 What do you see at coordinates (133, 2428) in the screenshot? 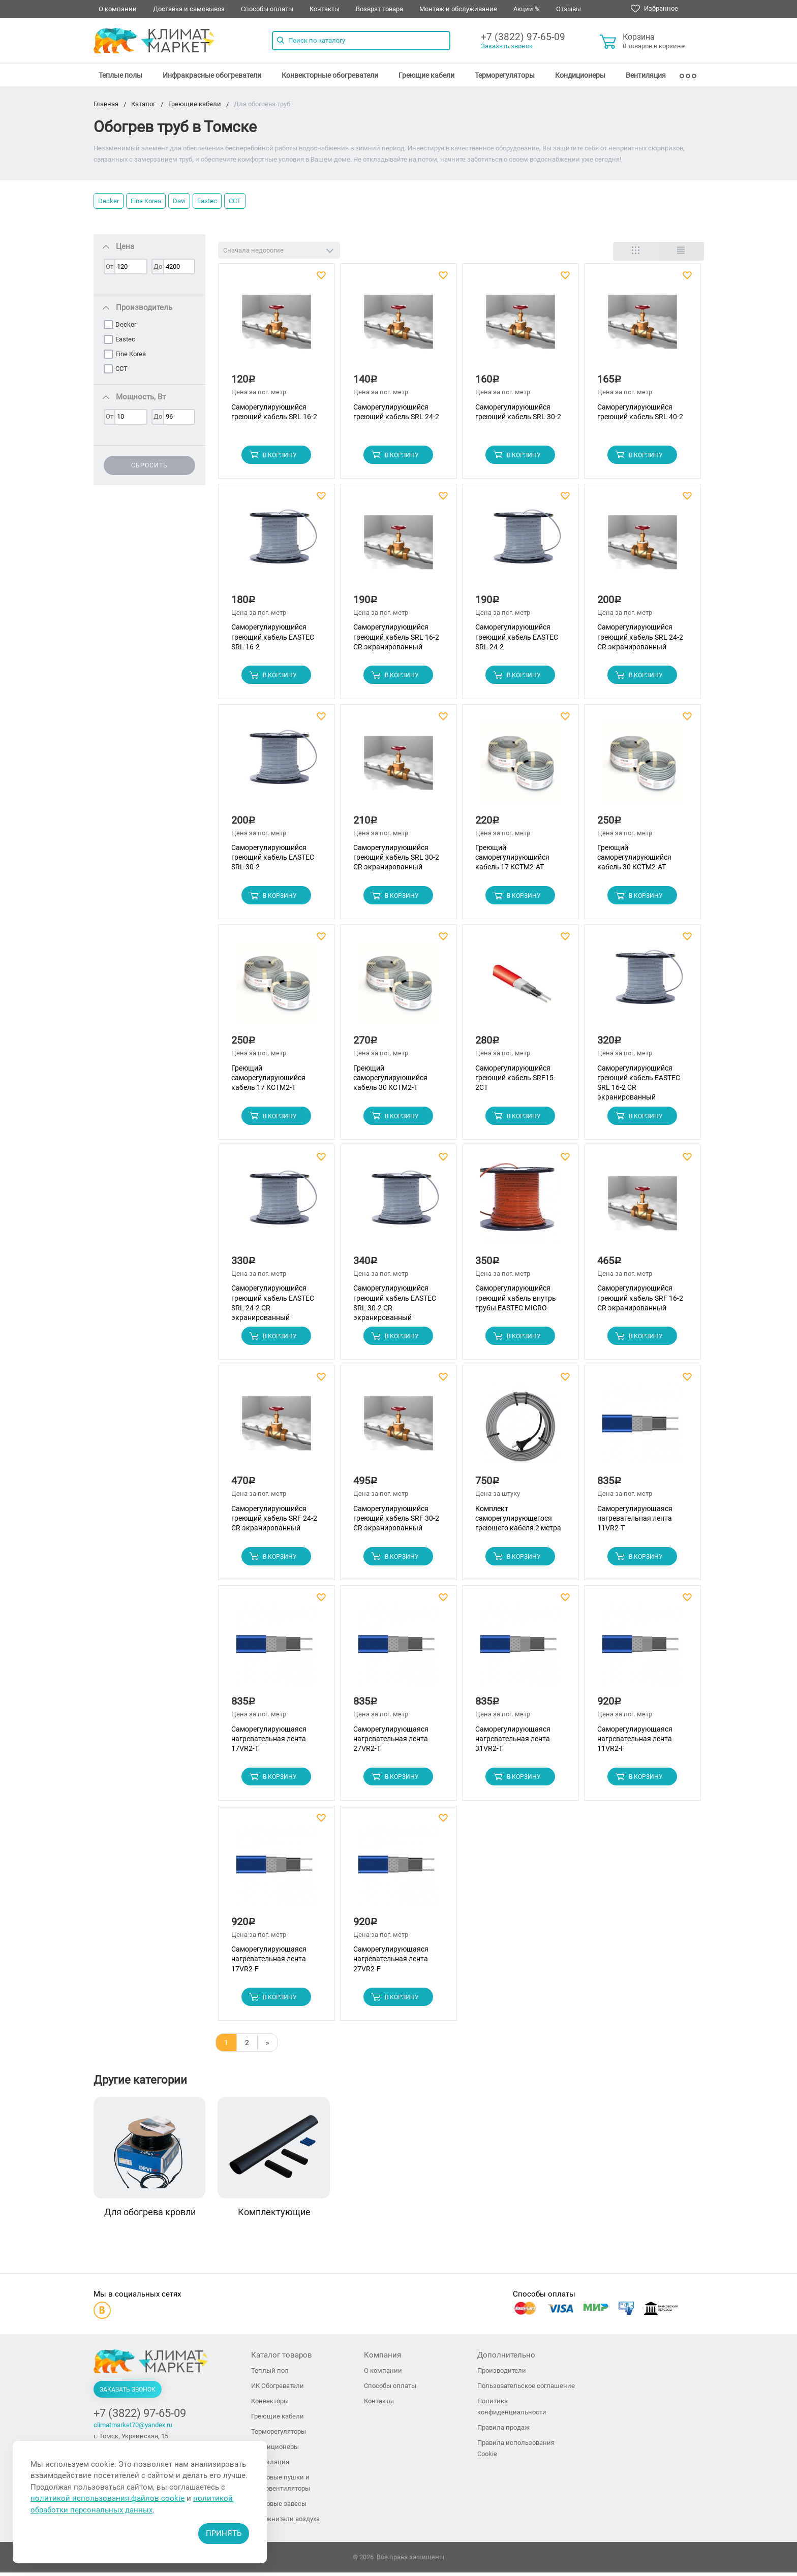
I see `climatmarket70@yandex.ru` at bounding box center [133, 2428].